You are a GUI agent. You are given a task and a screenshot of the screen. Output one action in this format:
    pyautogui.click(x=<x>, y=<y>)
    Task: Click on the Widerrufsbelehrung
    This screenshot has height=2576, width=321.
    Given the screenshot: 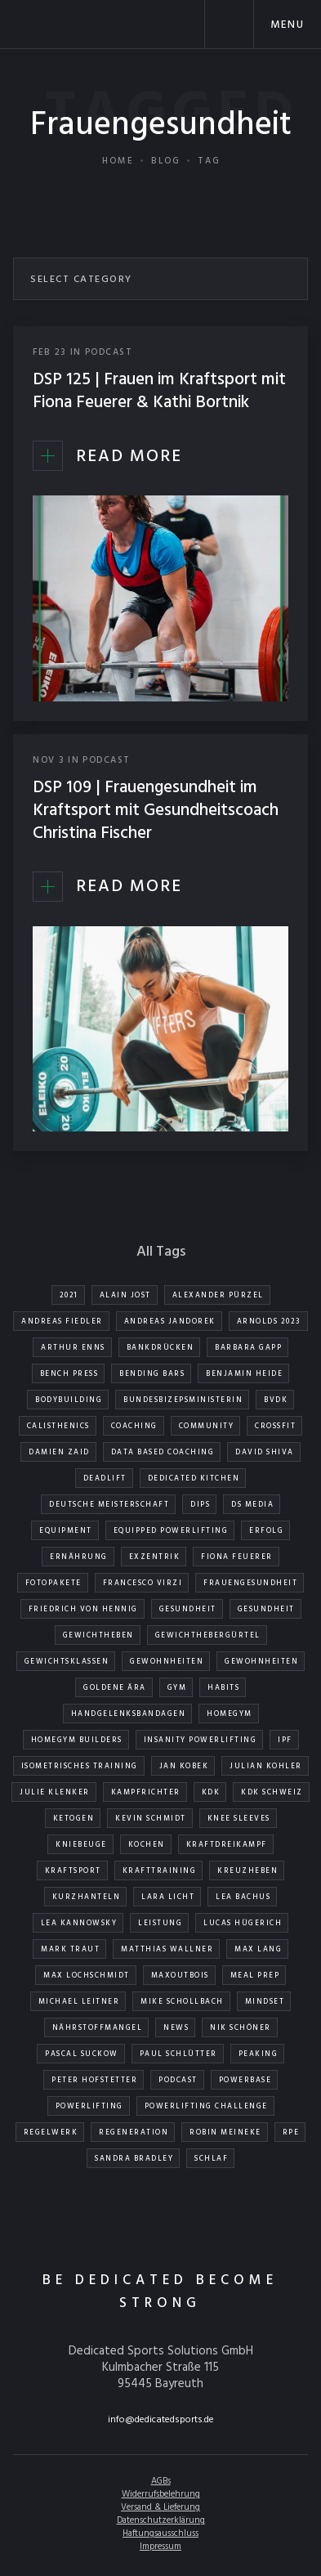 What is the action you would take?
    pyautogui.click(x=161, y=2494)
    